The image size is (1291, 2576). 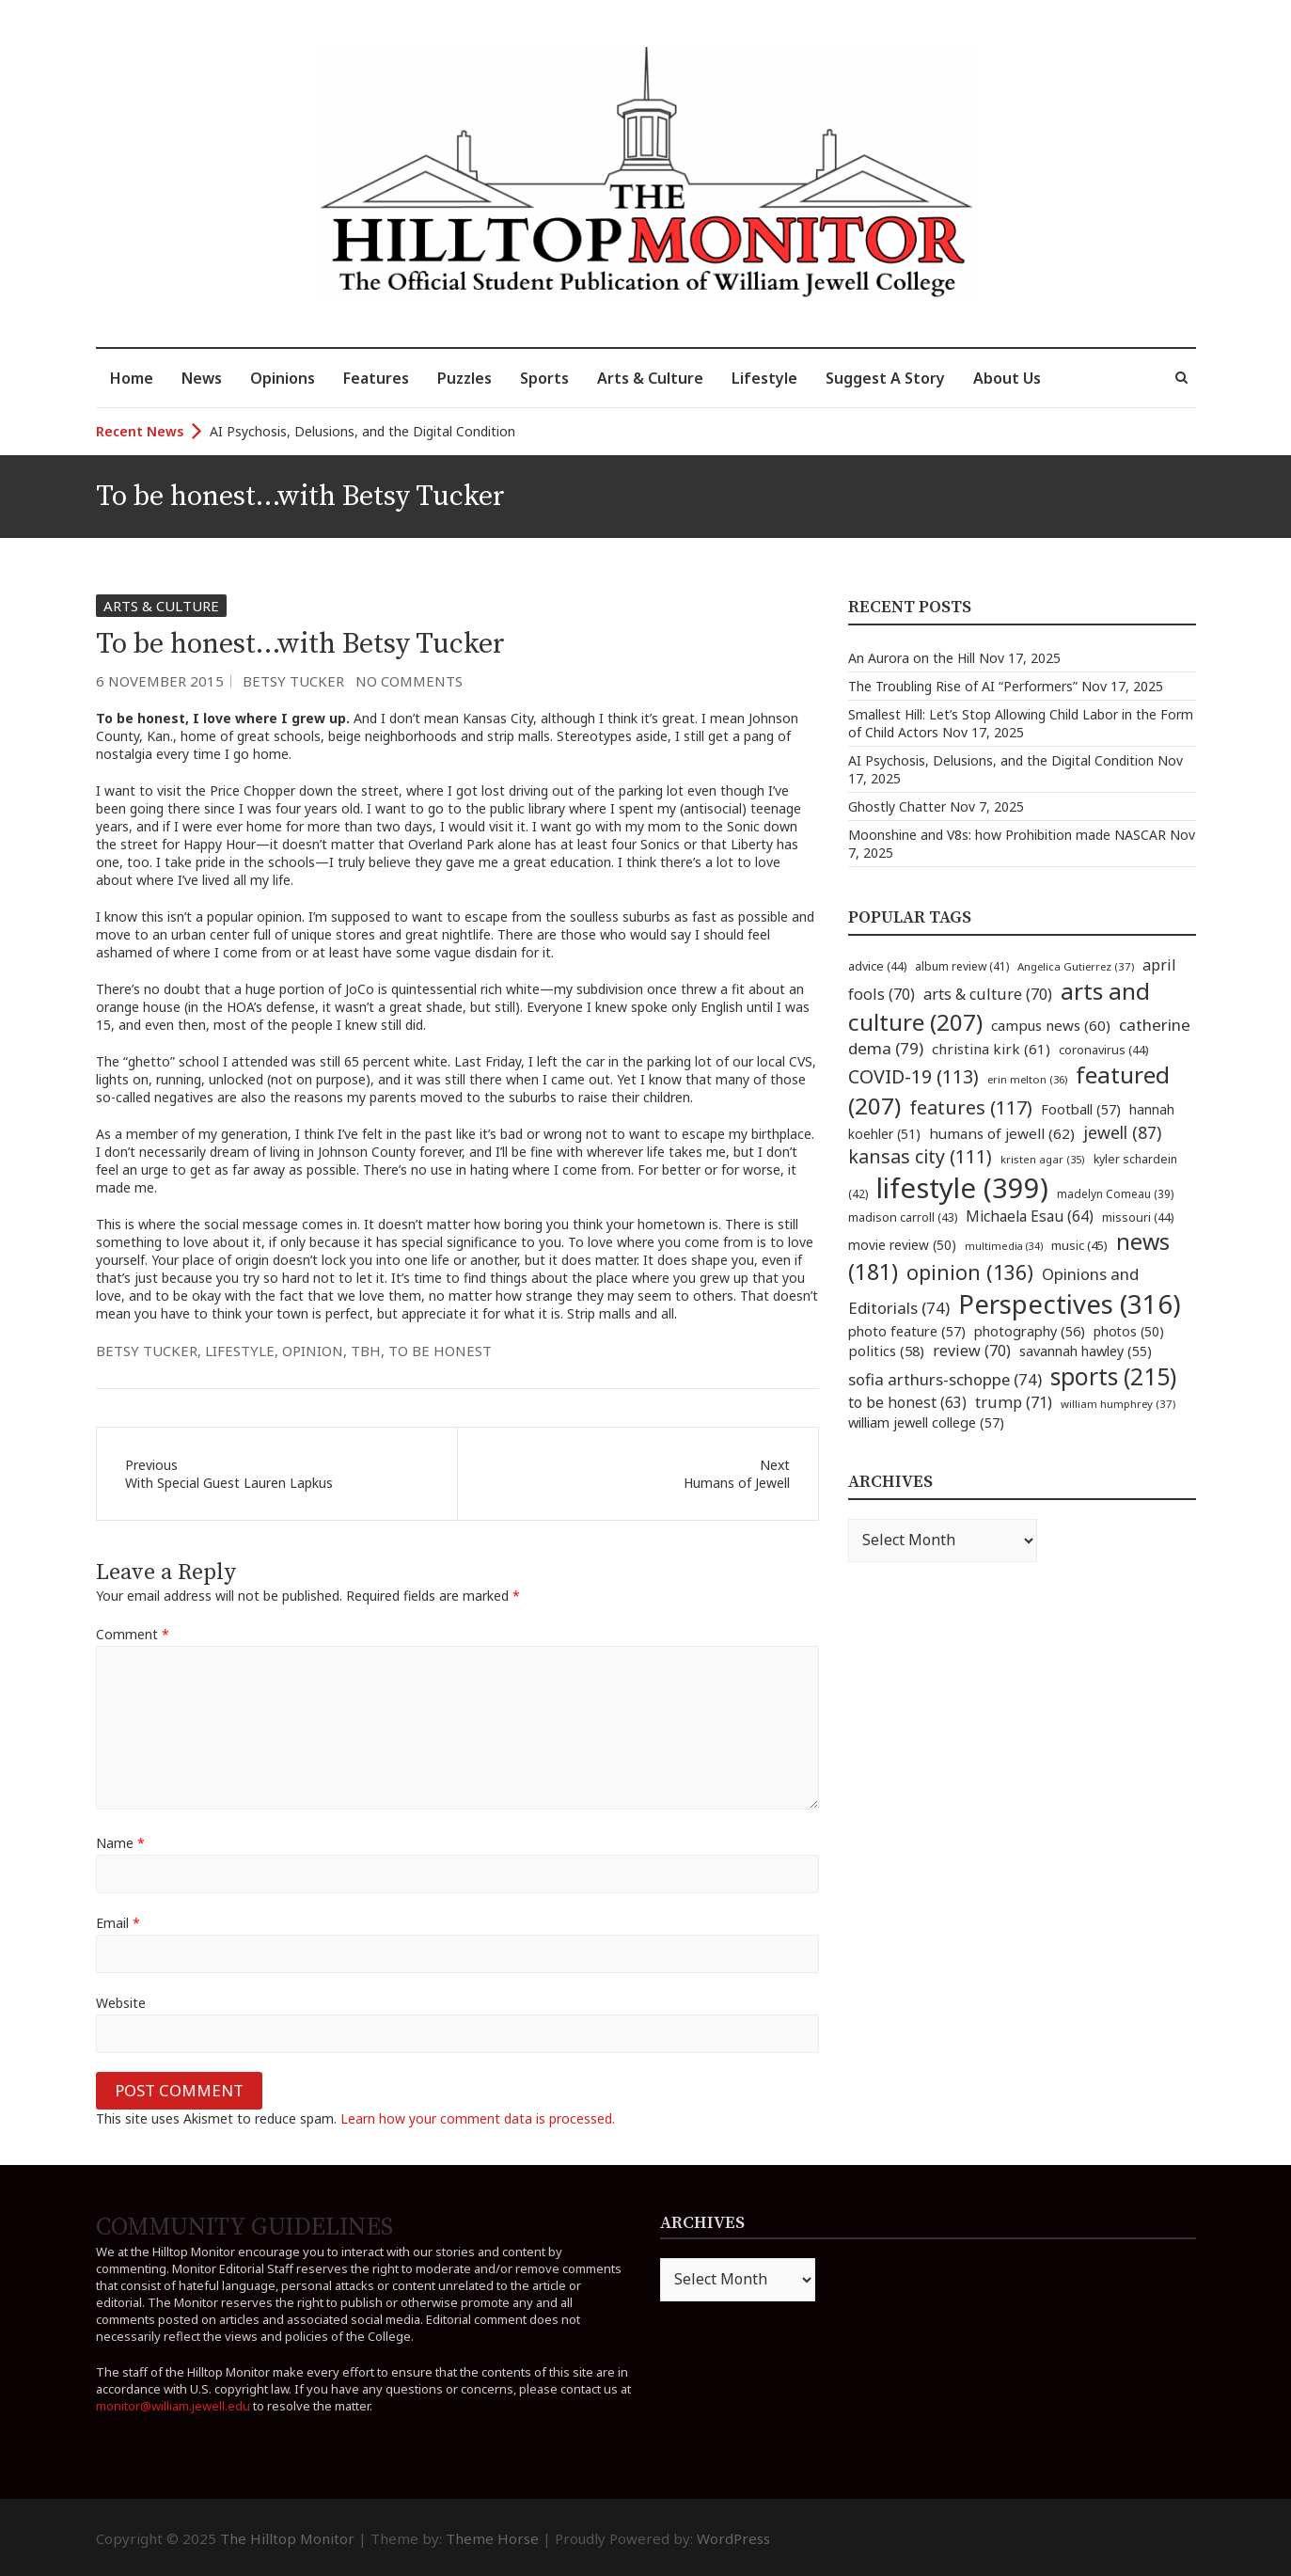 What do you see at coordinates (409, 681) in the screenshot?
I see `No Comments` at bounding box center [409, 681].